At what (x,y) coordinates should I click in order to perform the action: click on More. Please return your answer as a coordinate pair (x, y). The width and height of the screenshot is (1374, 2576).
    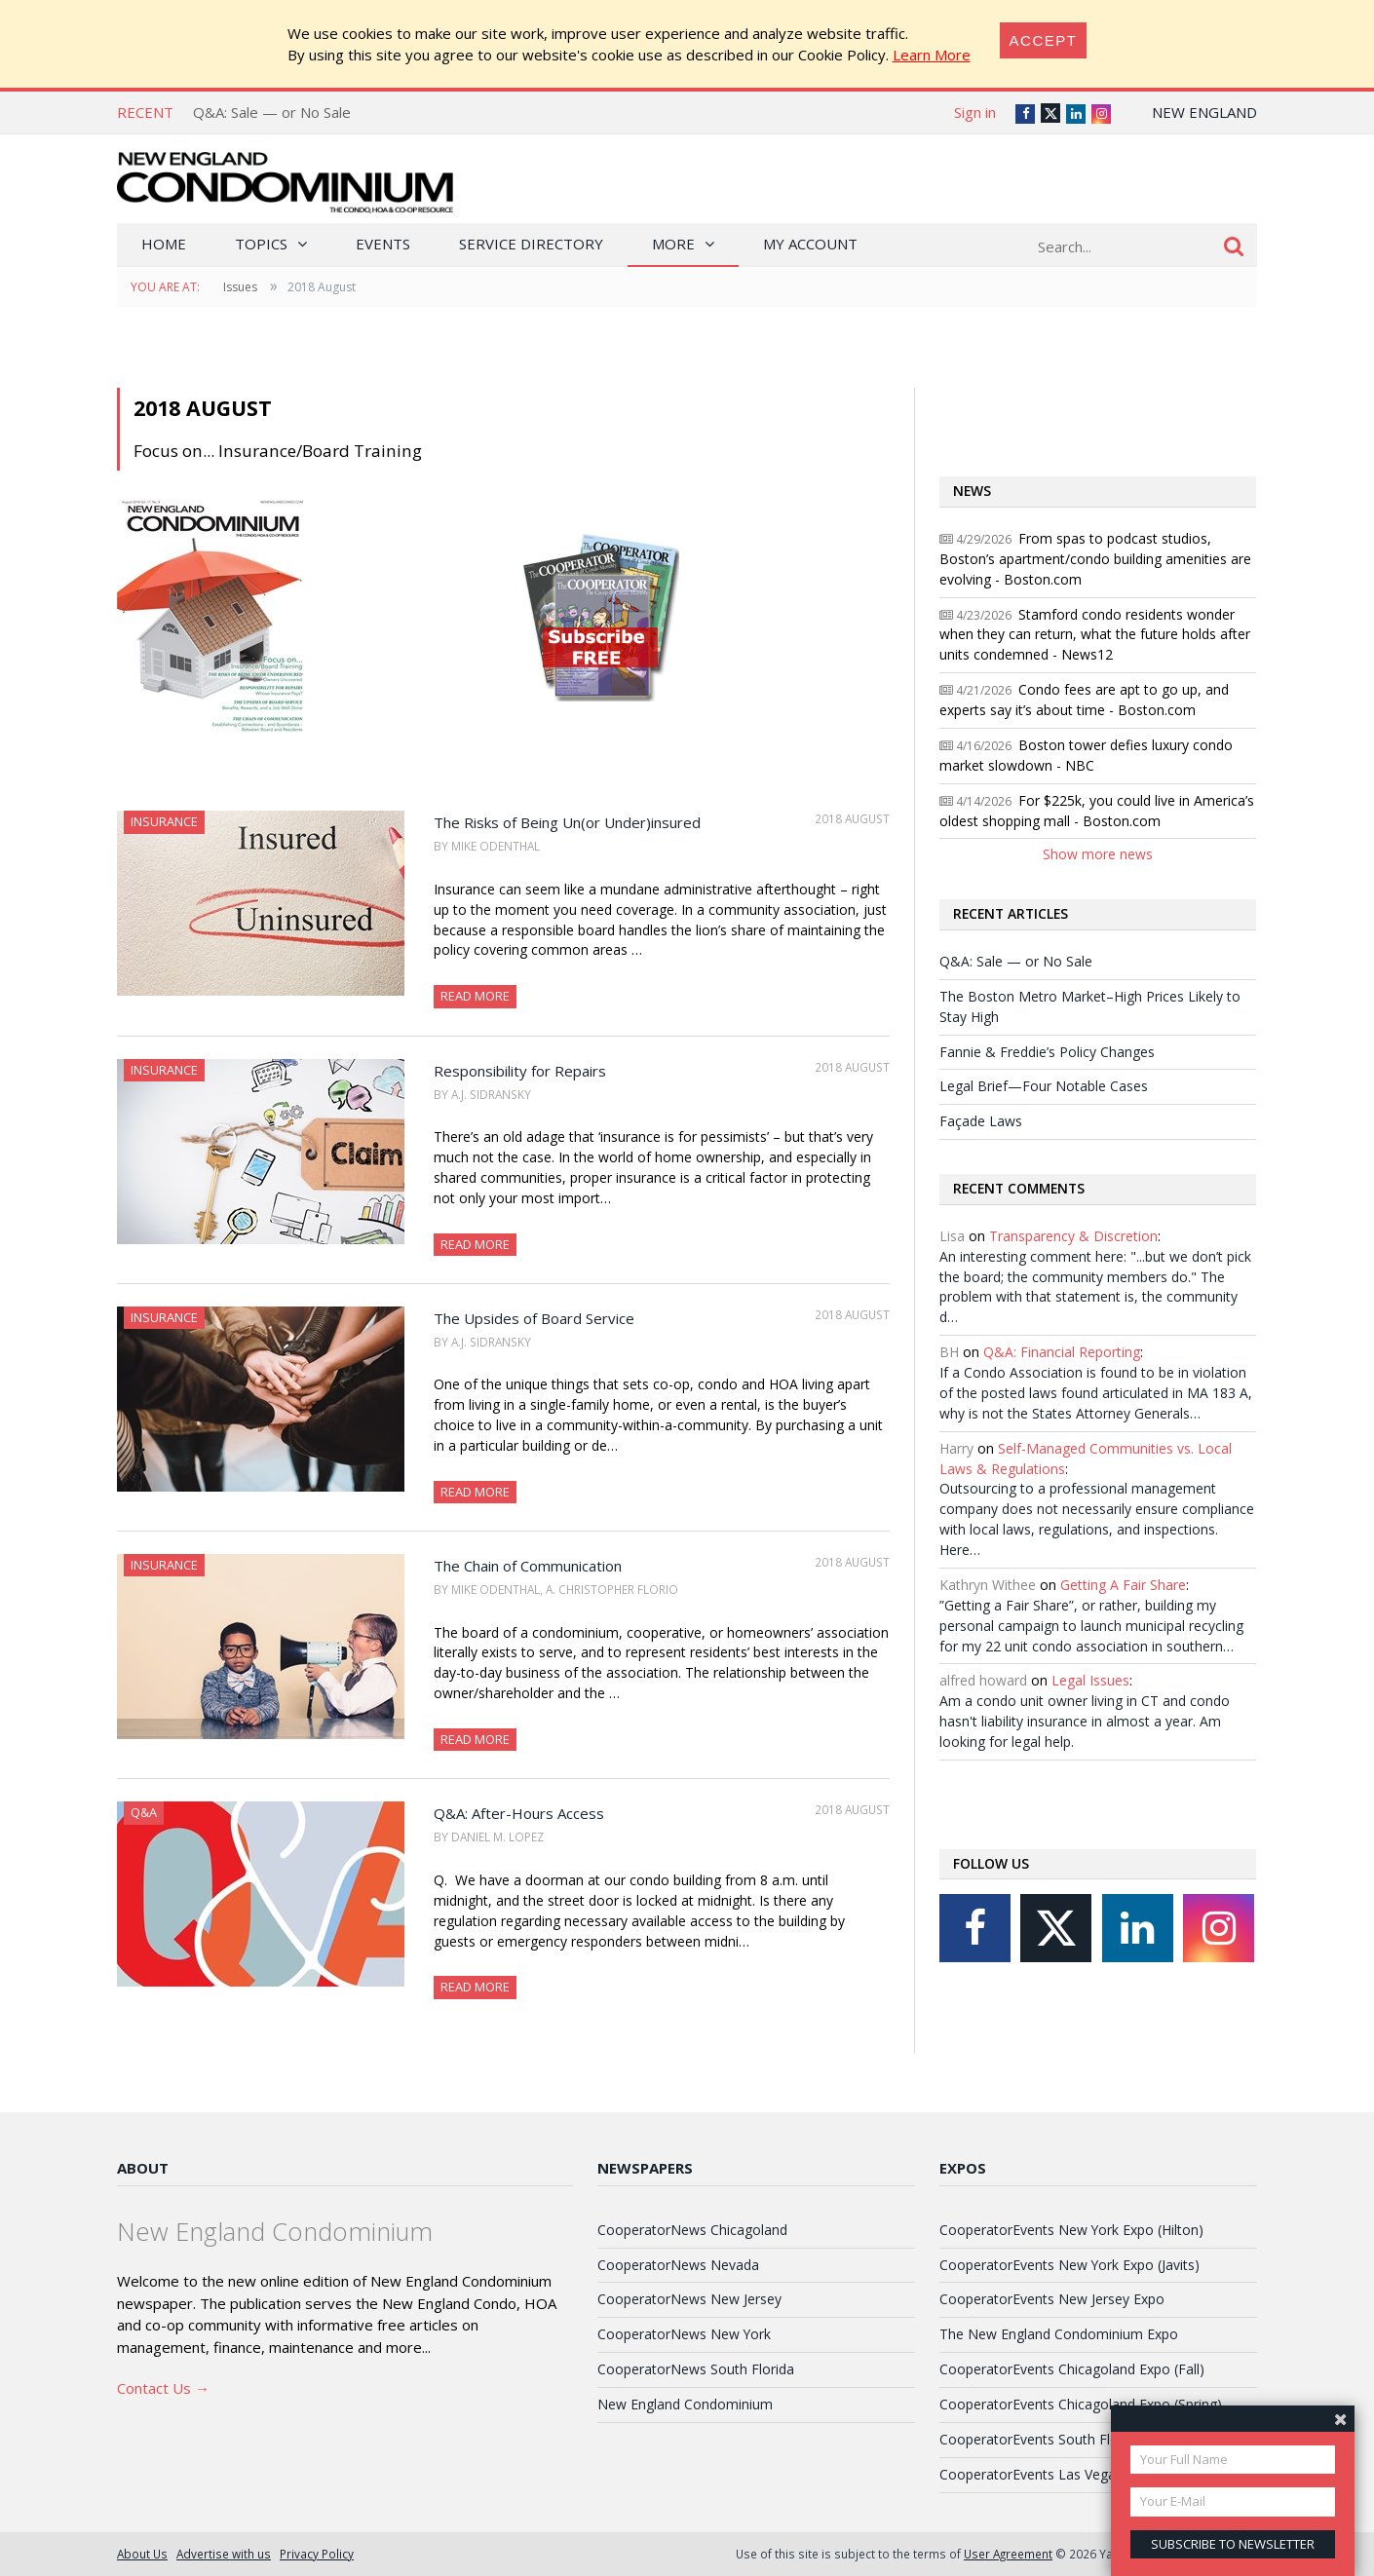
    Looking at the image, I should click on (673, 243).